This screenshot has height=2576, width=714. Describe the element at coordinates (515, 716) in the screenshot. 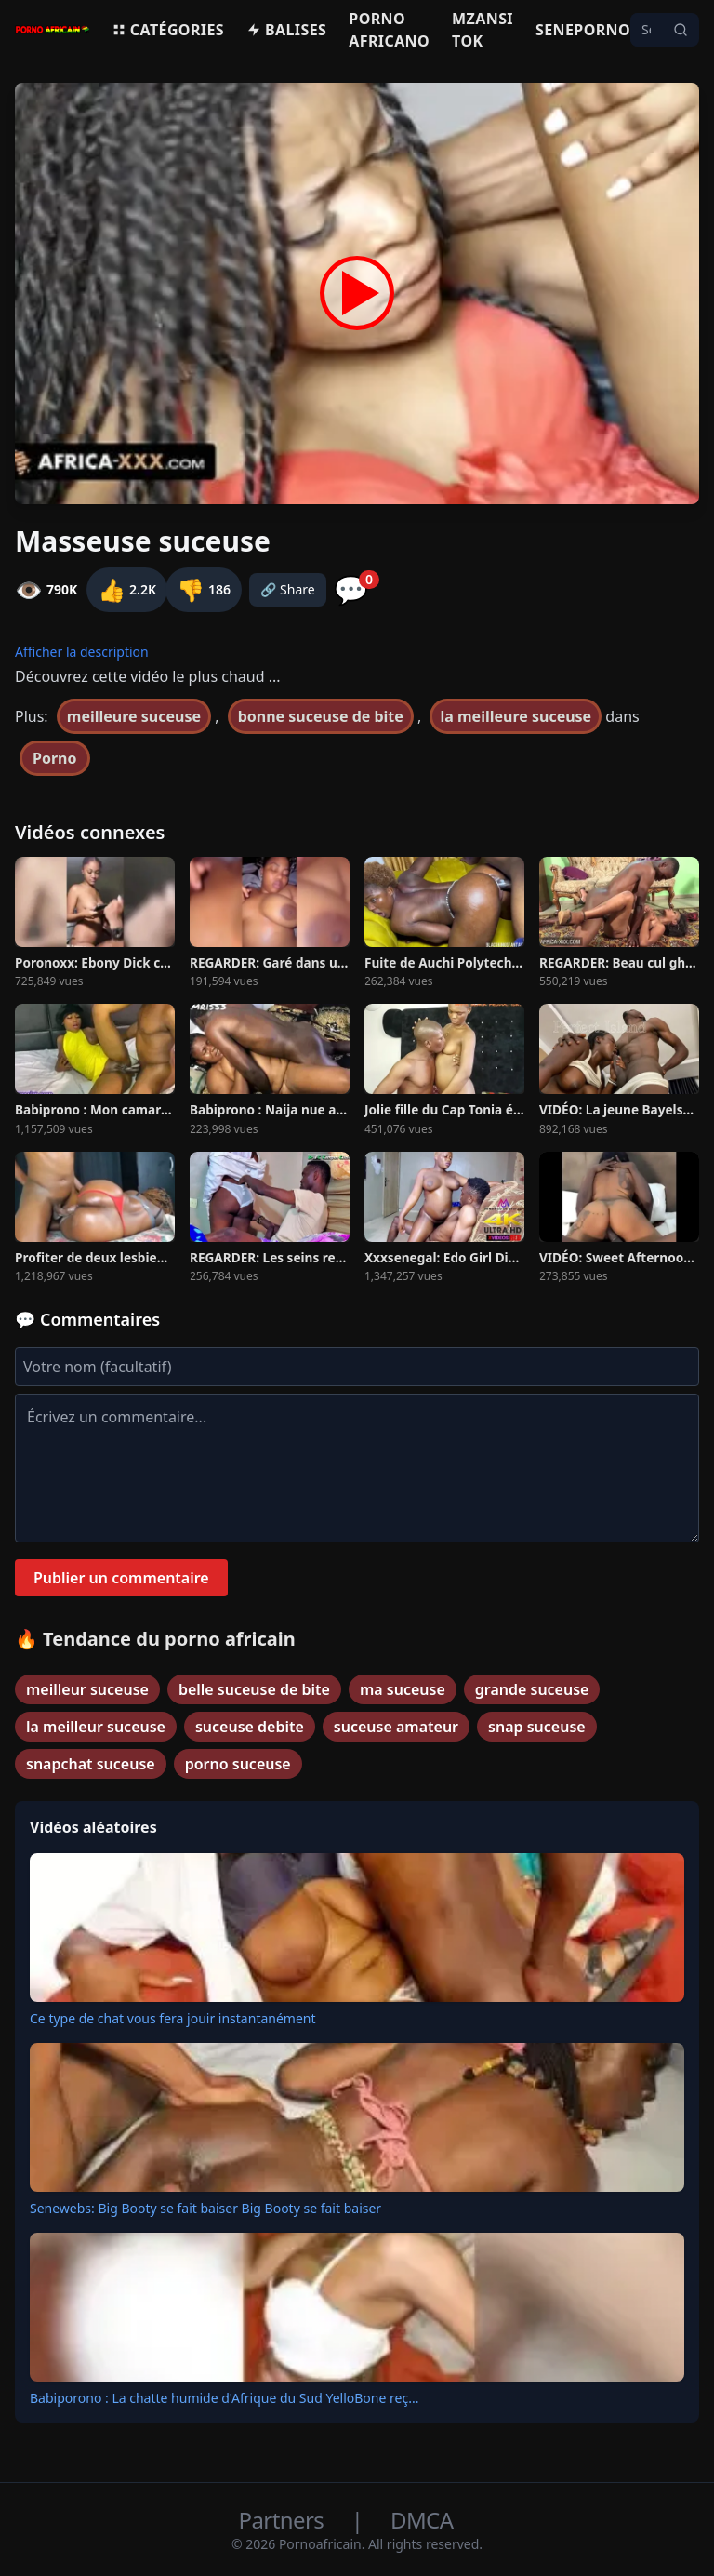

I see `la meilleure suceuse` at that location.